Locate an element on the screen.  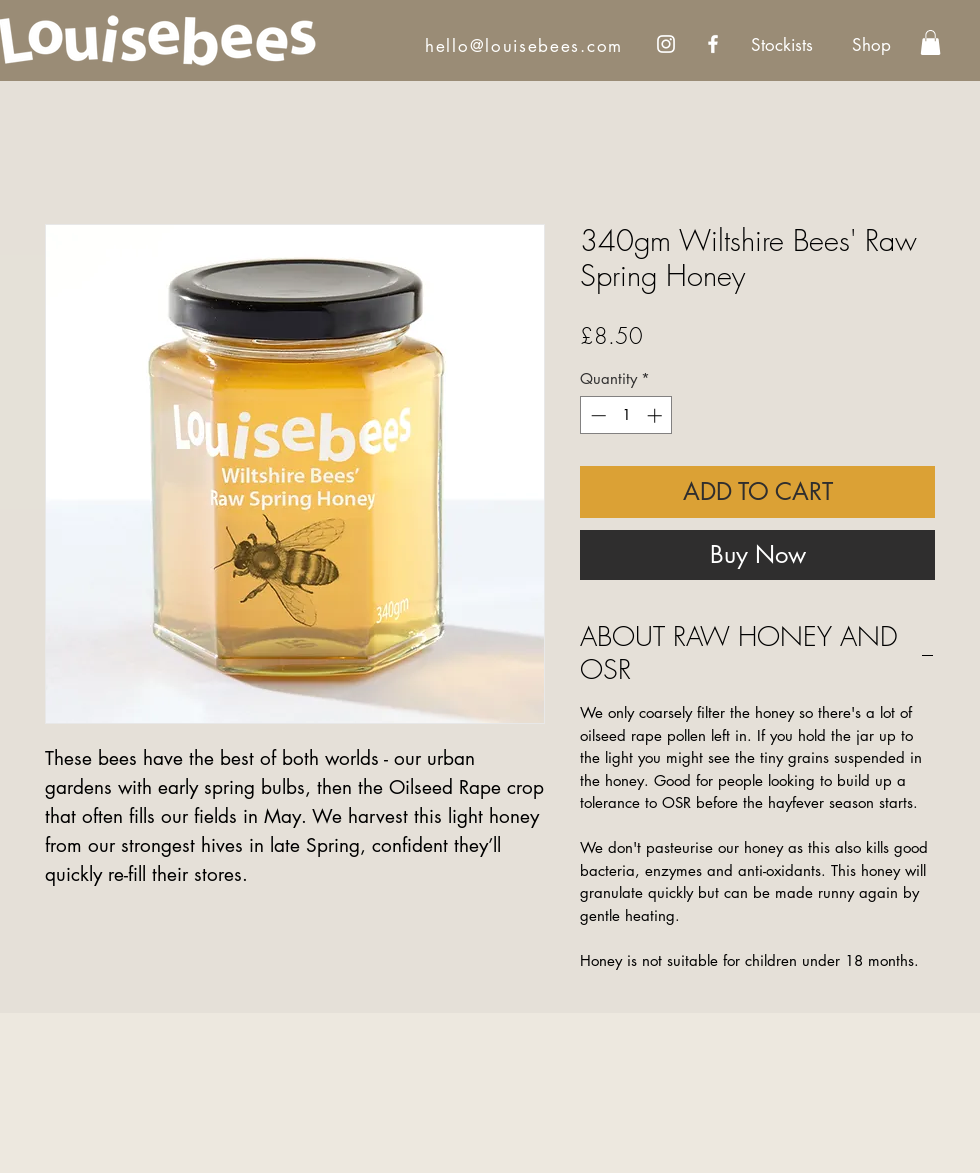
[Stockists] is located at coordinates (781, 46).